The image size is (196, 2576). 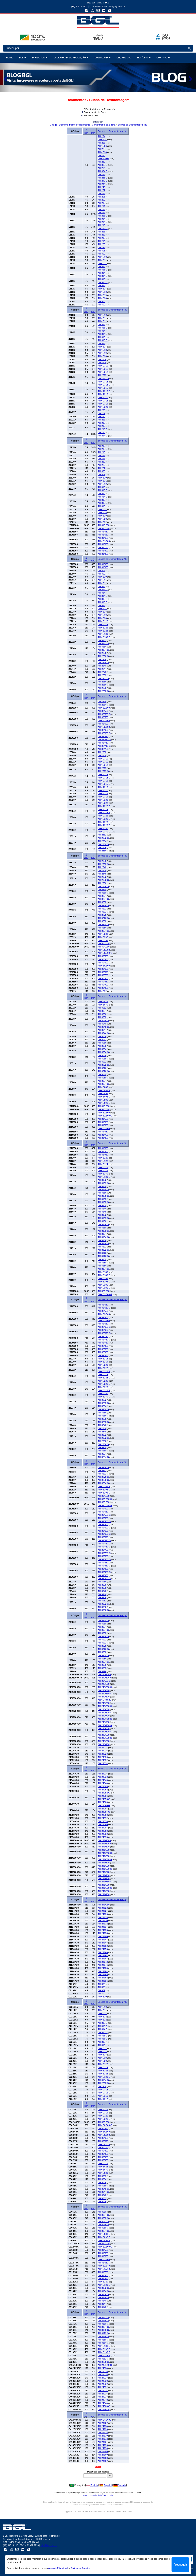 What do you see at coordinates (103, 1262) in the screenshot?
I see `AH 3180 G` at bounding box center [103, 1262].